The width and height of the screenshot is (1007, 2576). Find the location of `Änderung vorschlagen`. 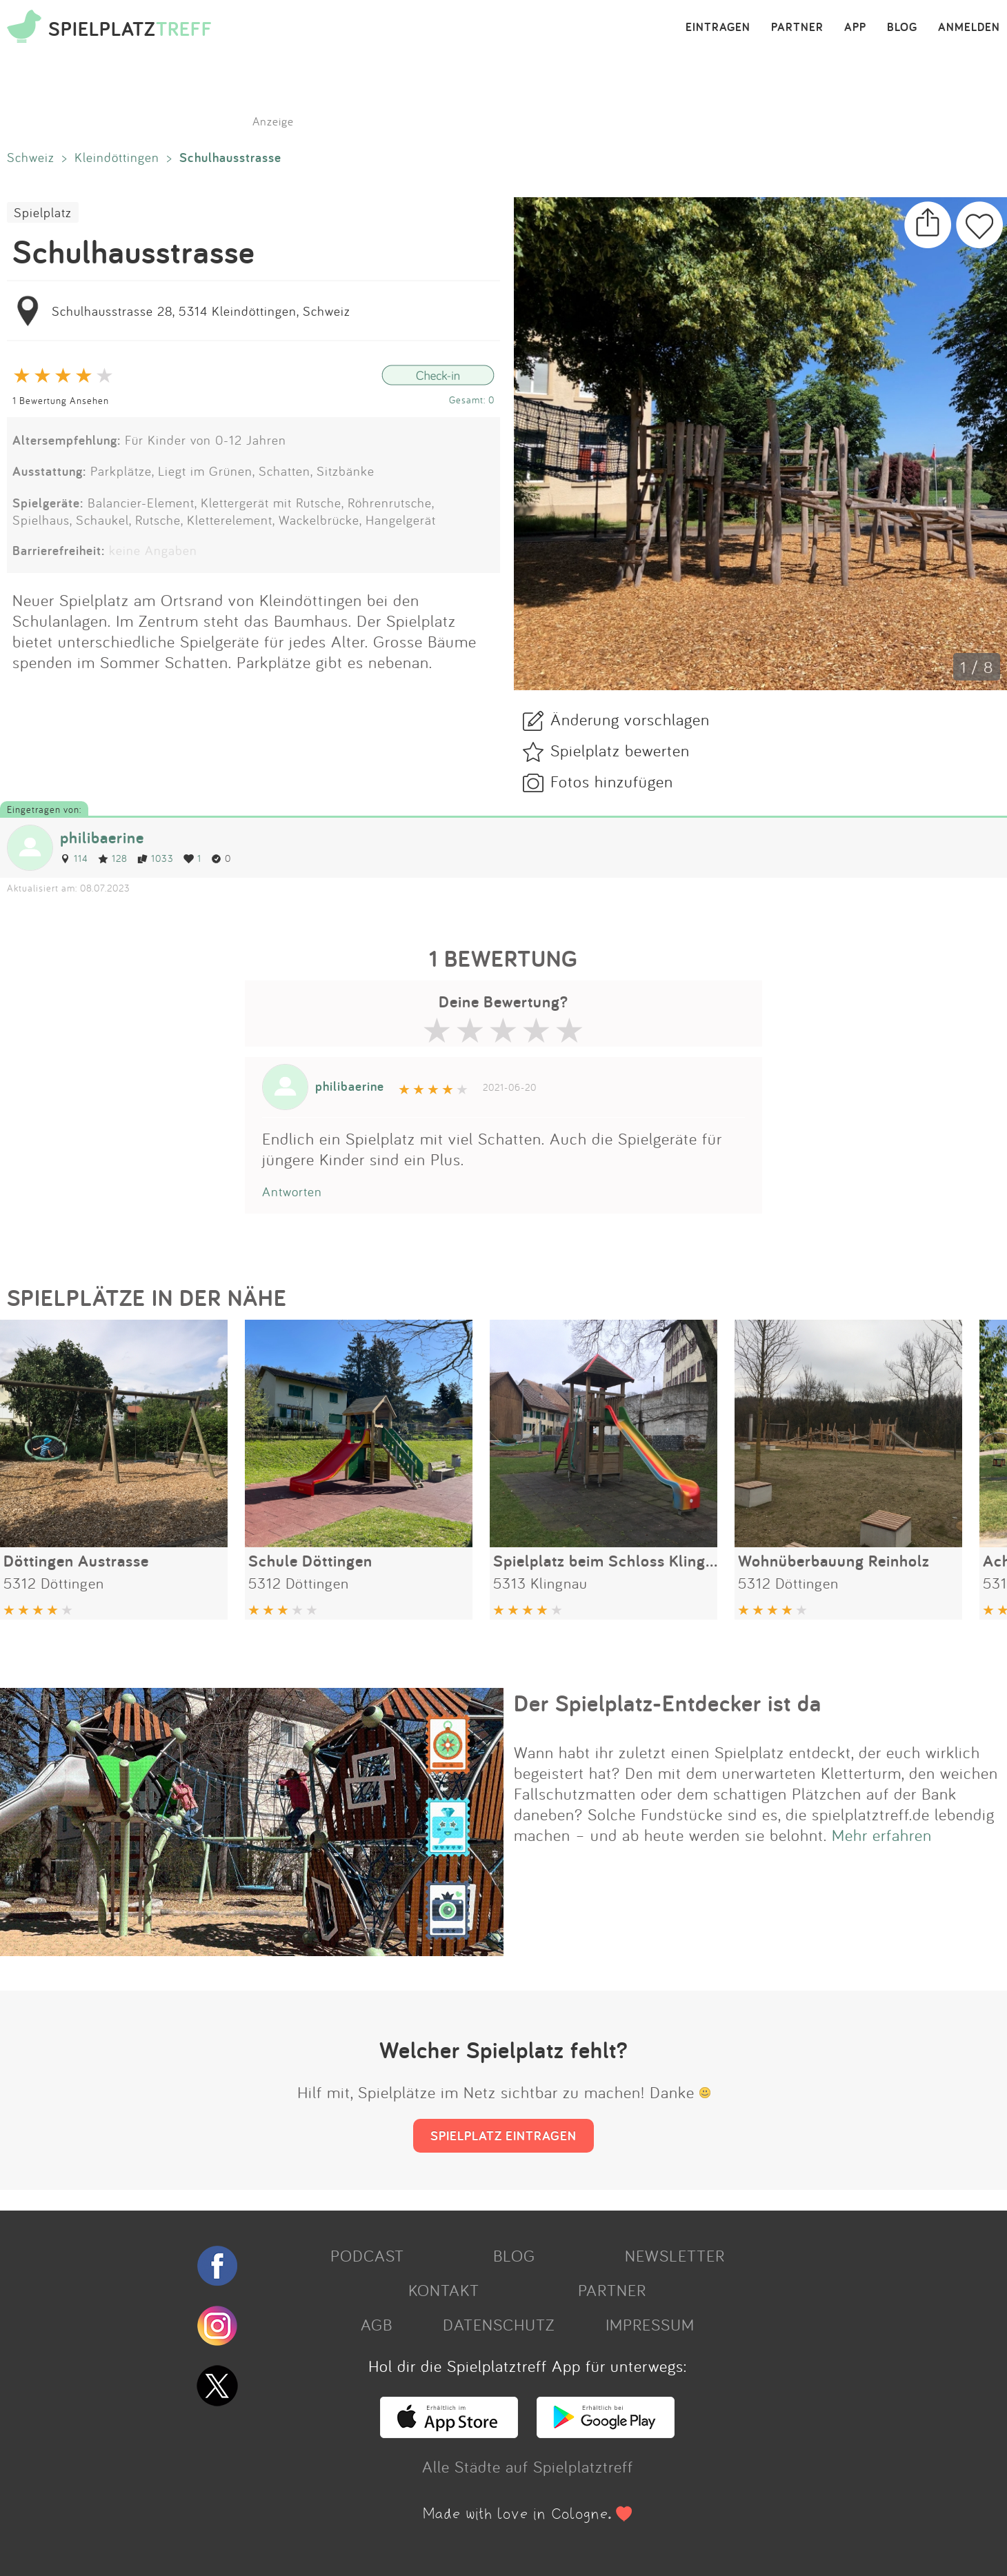

Änderung vorschlagen is located at coordinates (630, 719).